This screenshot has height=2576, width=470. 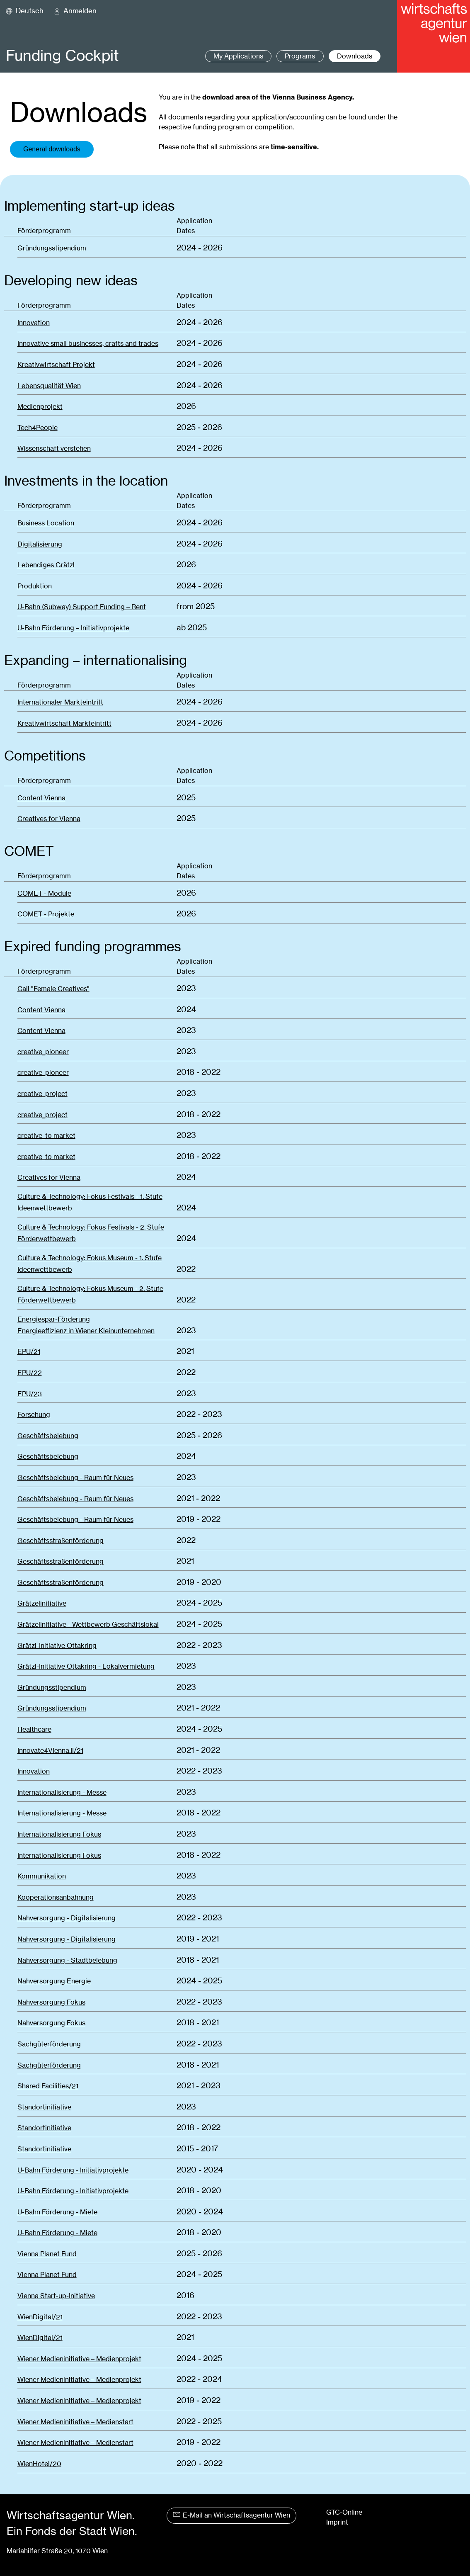 What do you see at coordinates (51, 2002) in the screenshot?
I see `Nahversorgung Fokus` at bounding box center [51, 2002].